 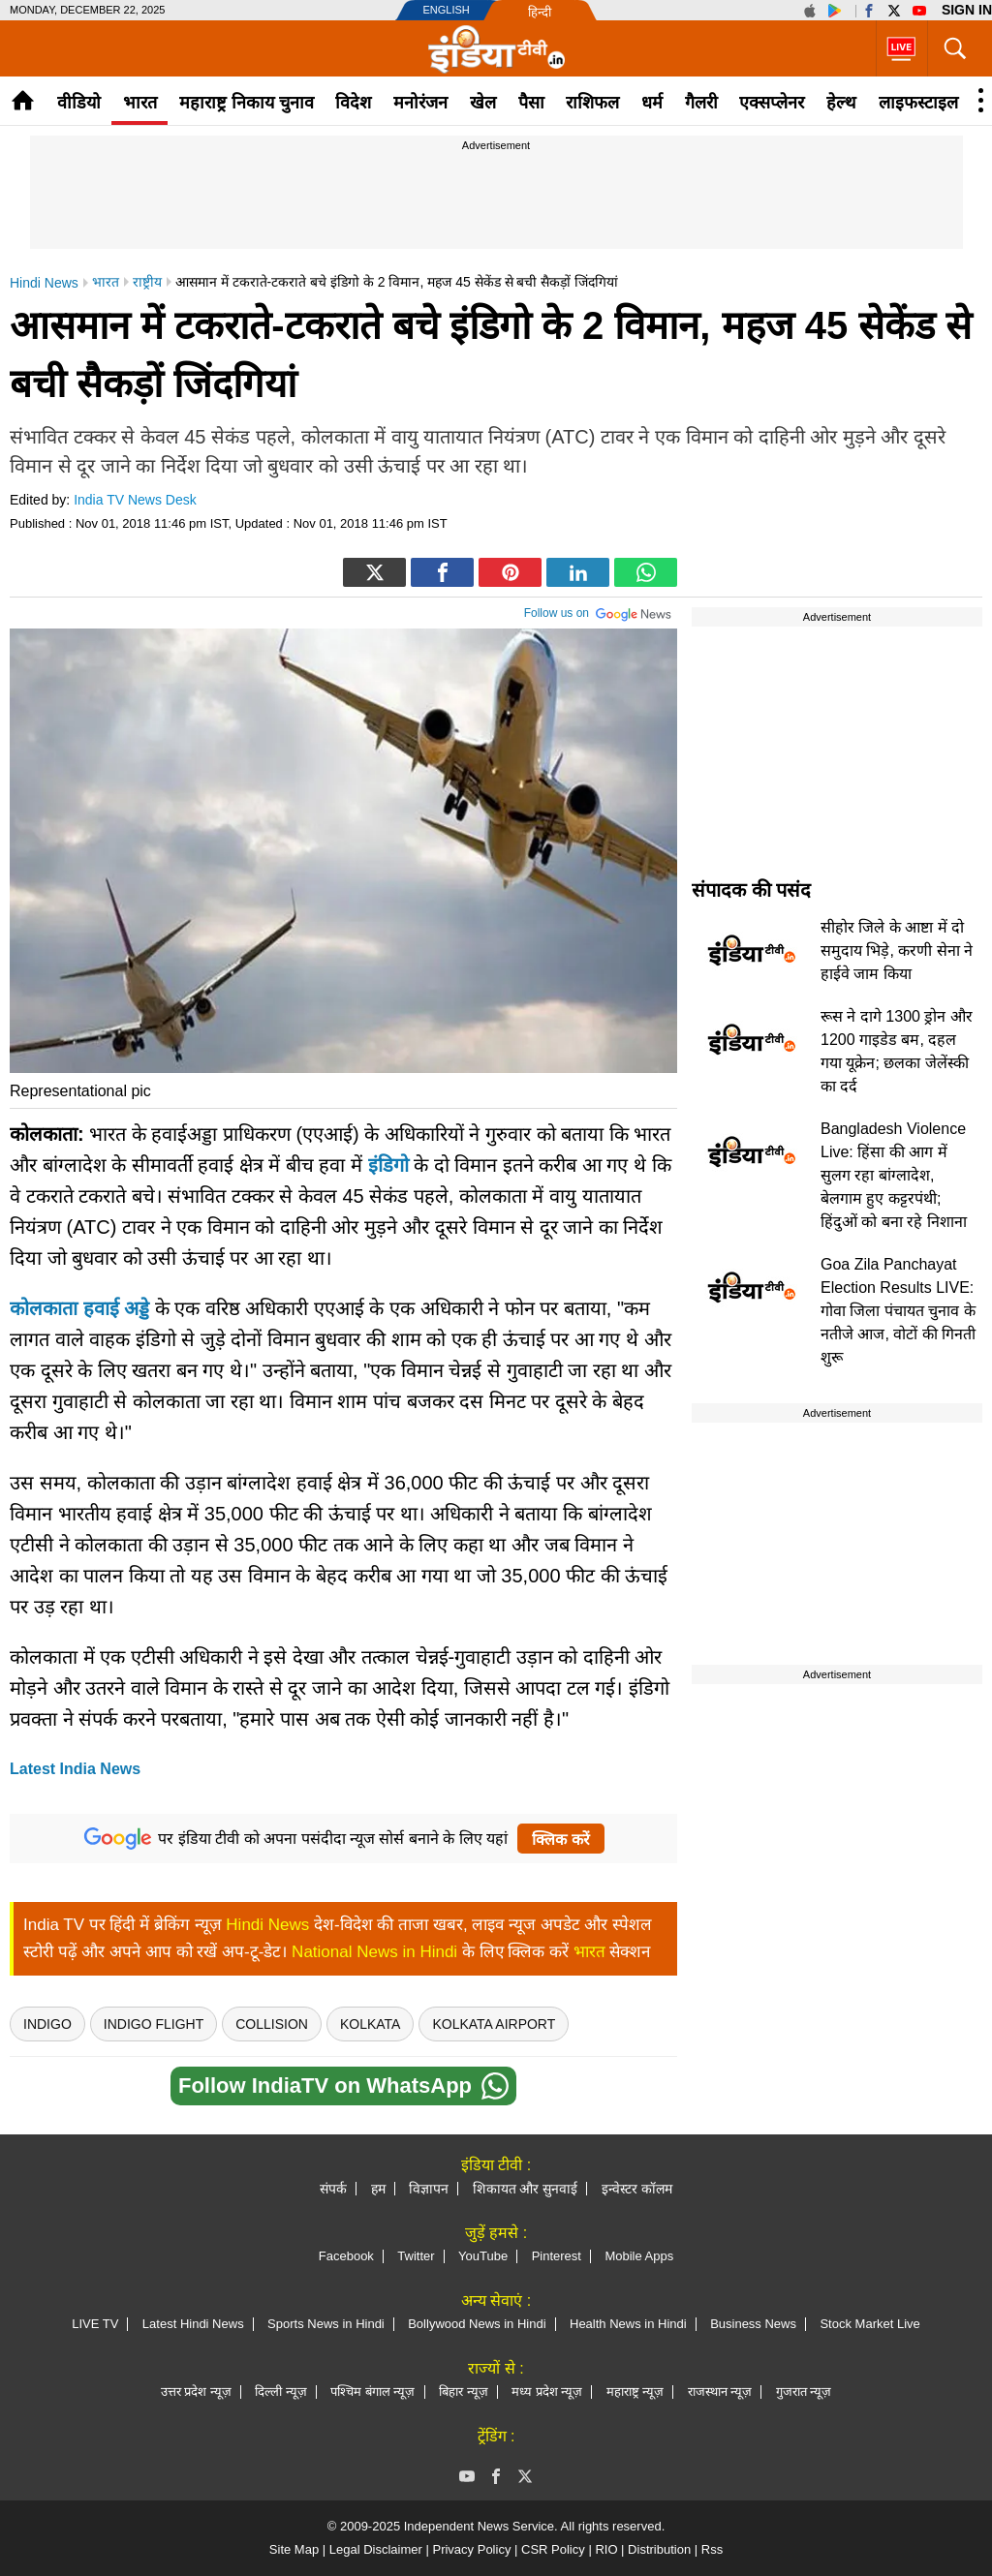 I want to click on Bangladesh Violence Live: हिंसा की आग में सुलग रहा बांग्लादेश, बेलगाम हुए कट्टरपंथी; हिंदुओं को बना रहे निशाना, so click(x=894, y=1175).